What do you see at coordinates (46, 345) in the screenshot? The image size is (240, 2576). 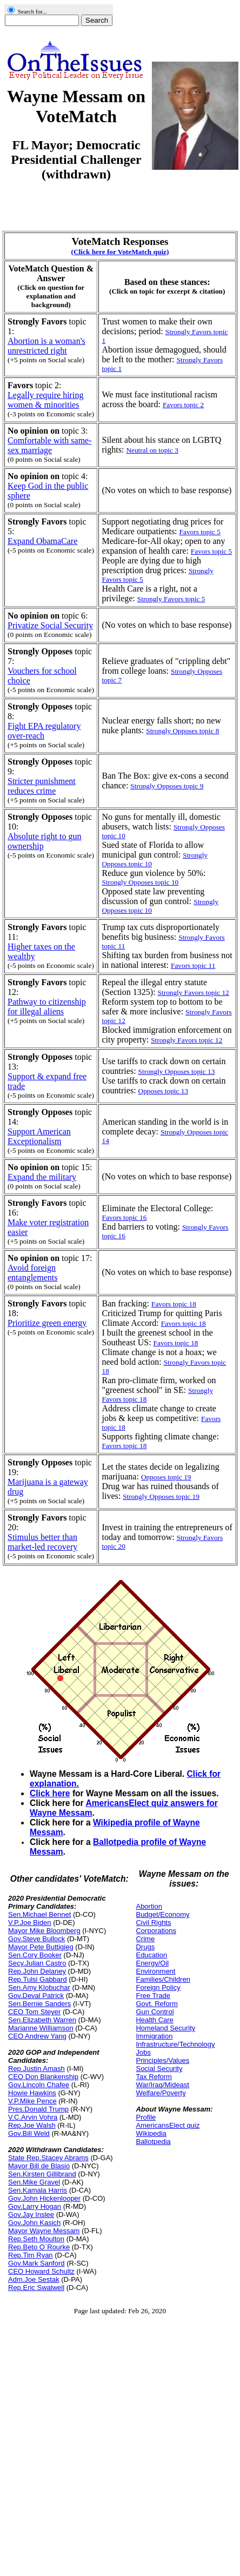 I see `Abortion is a woman's unrestricted right` at bounding box center [46, 345].